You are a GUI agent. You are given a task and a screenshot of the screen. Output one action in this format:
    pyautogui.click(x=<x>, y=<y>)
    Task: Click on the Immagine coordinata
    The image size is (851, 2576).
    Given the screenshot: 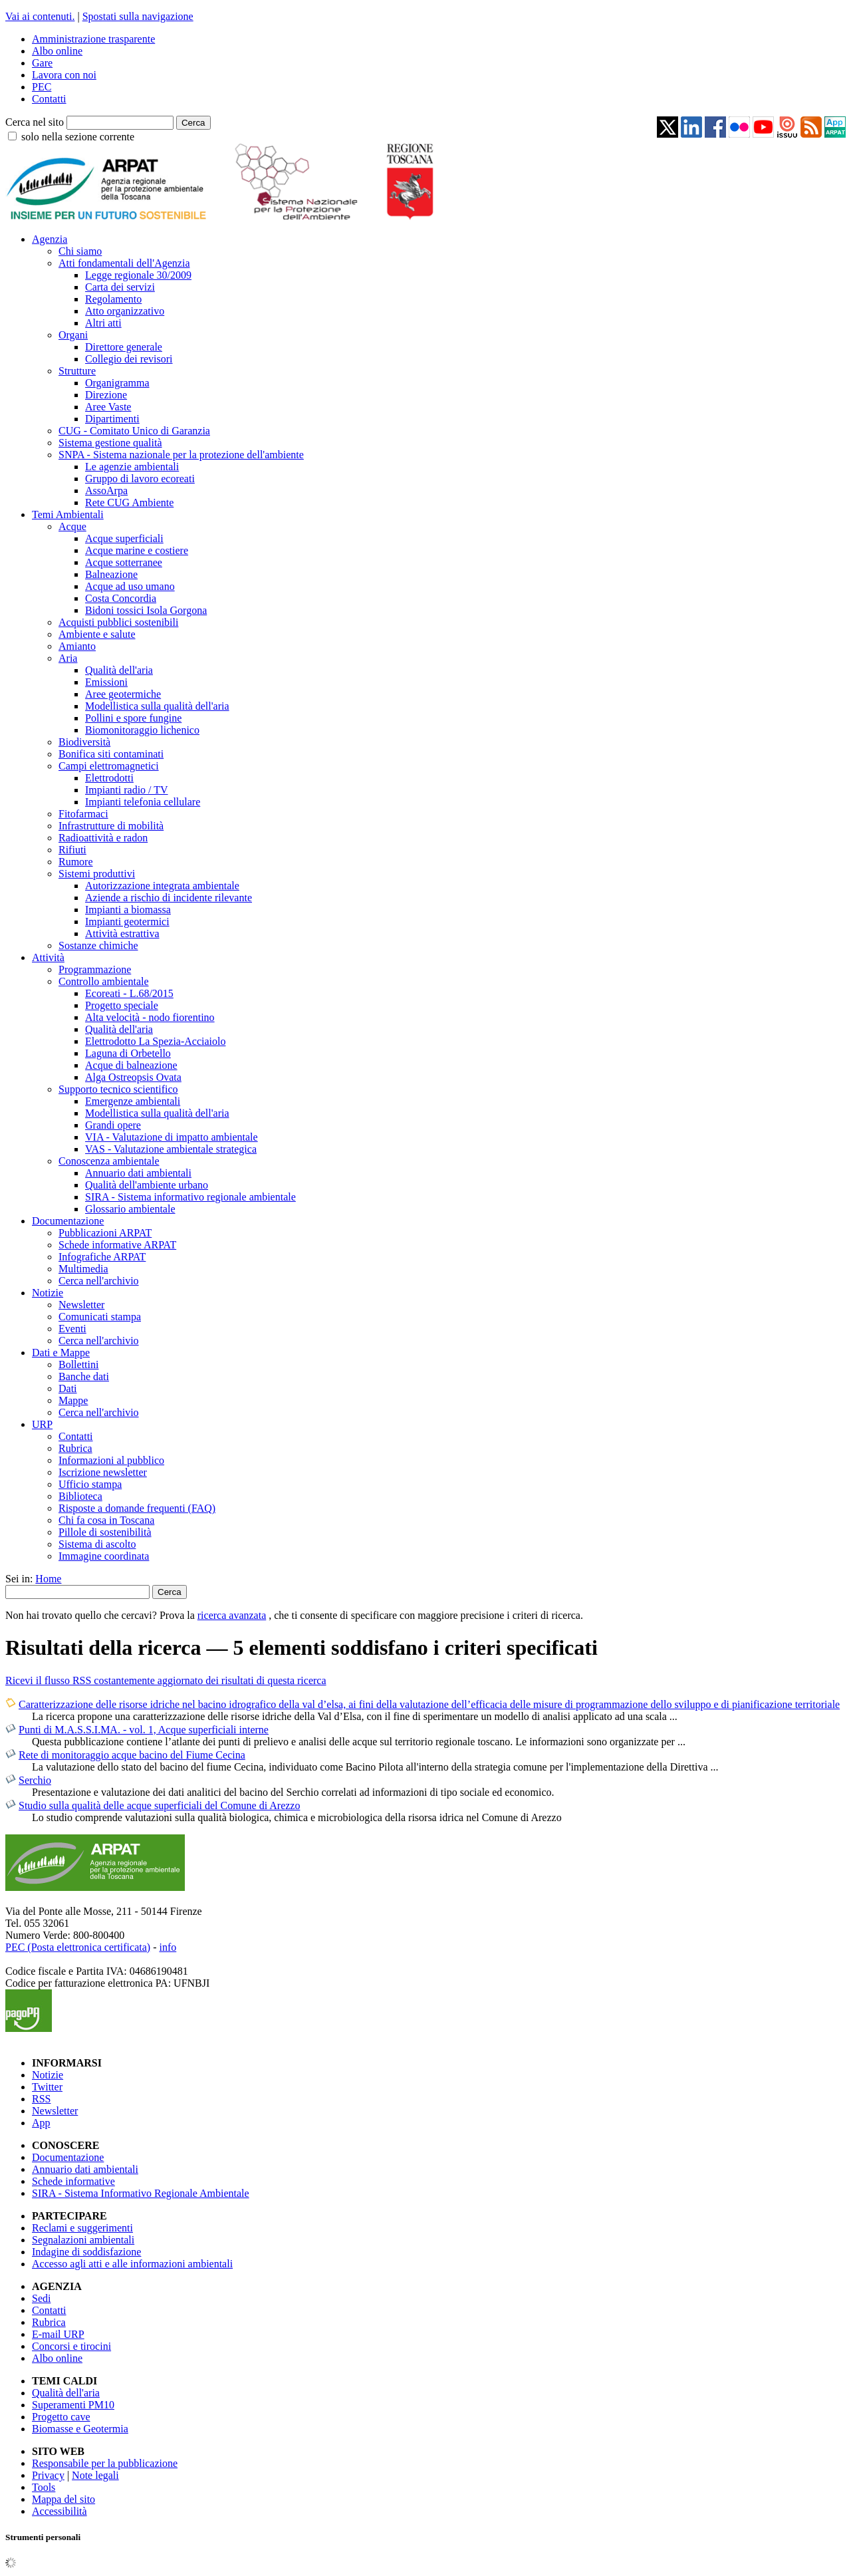 What is the action you would take?
    pyautogui.click(x=104, y=1556)
    